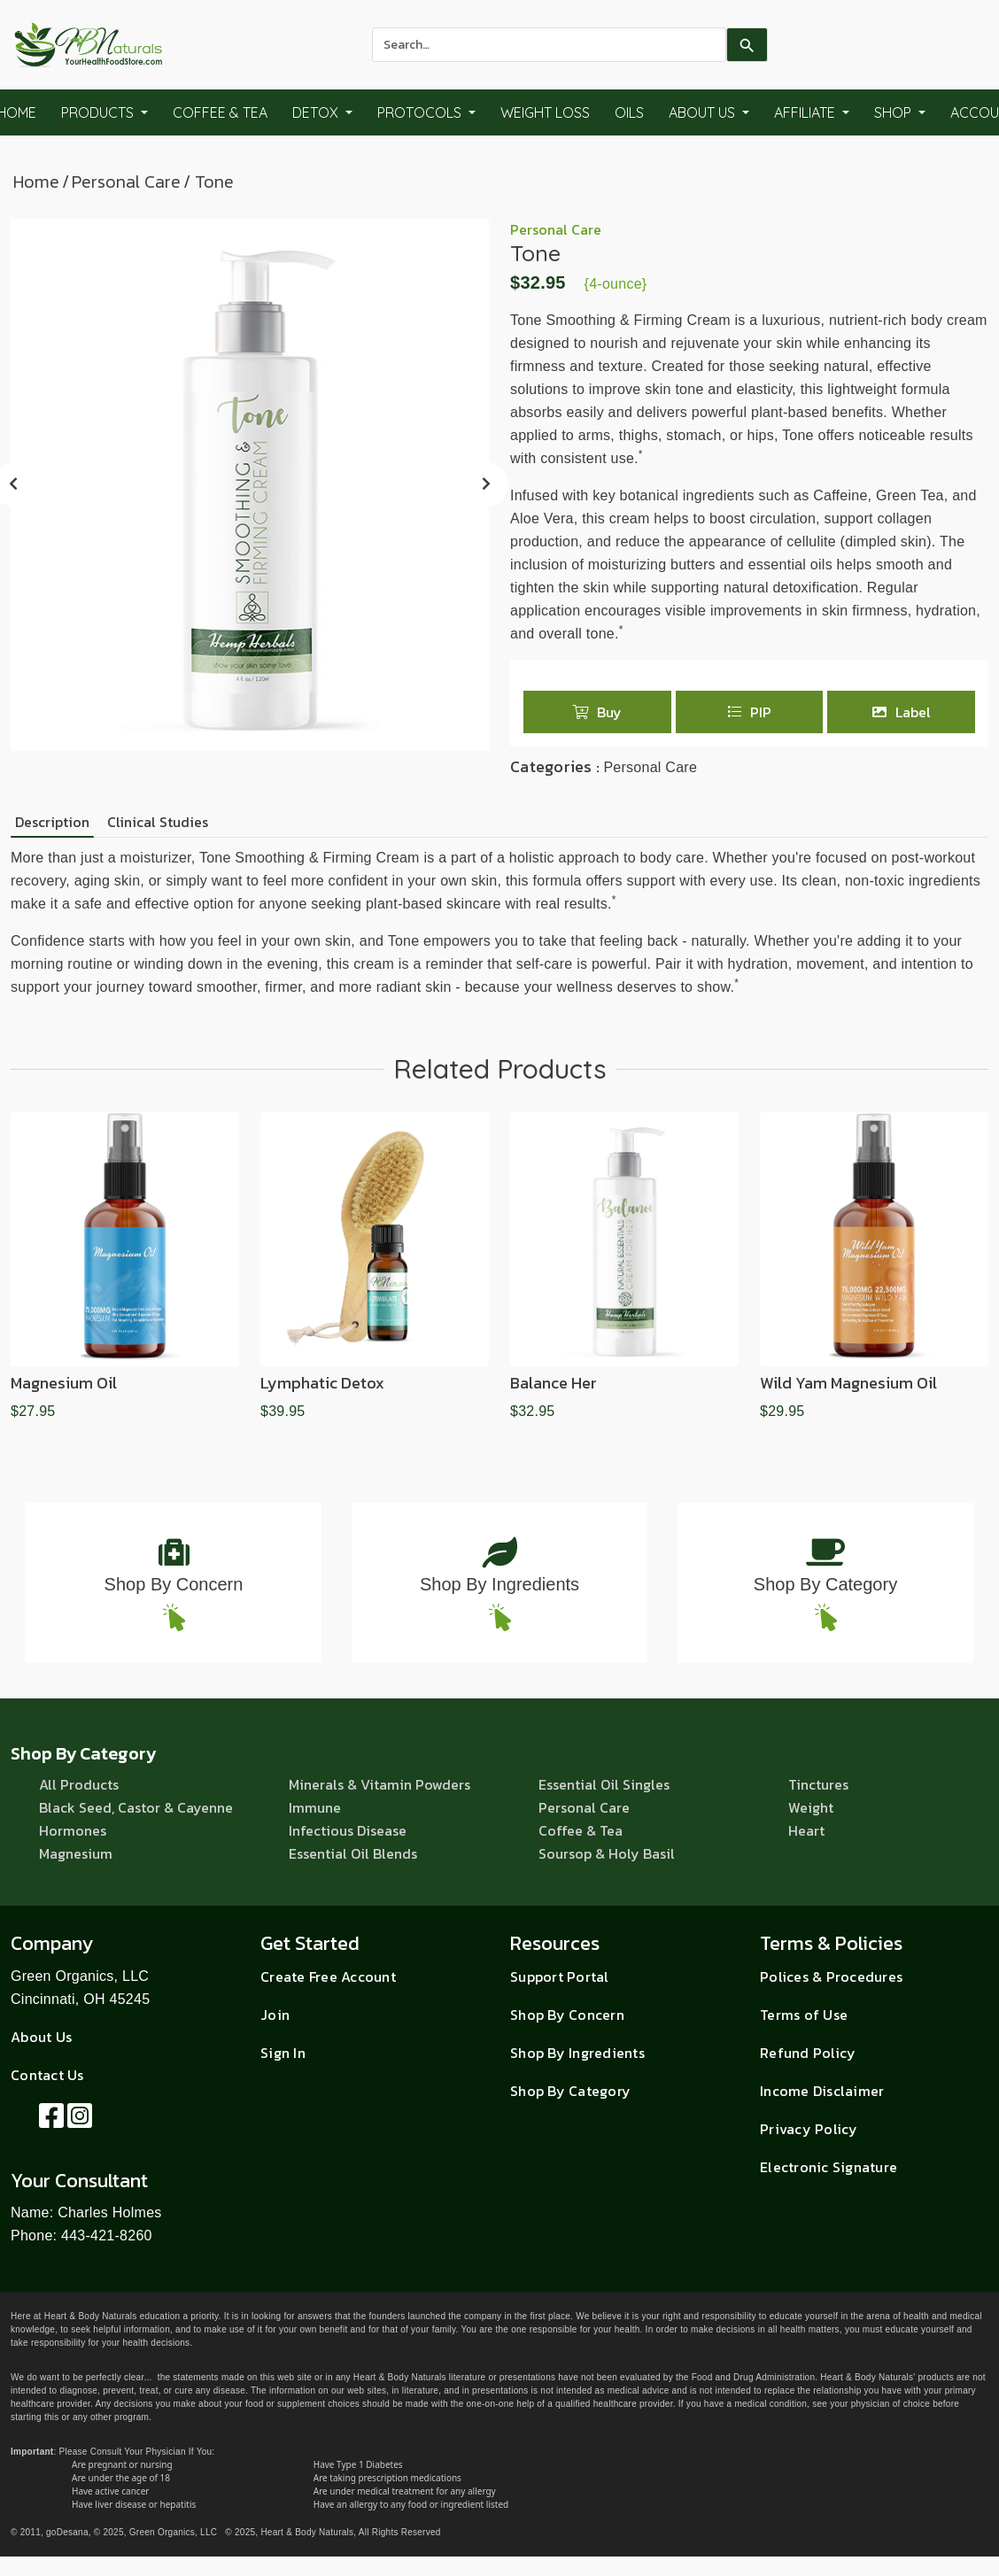 The height and width of the screenshot is (2576, 999). Describe the element at coordinates (174, 1584) in the screenshot. I see `Shop By Concern` at that location.